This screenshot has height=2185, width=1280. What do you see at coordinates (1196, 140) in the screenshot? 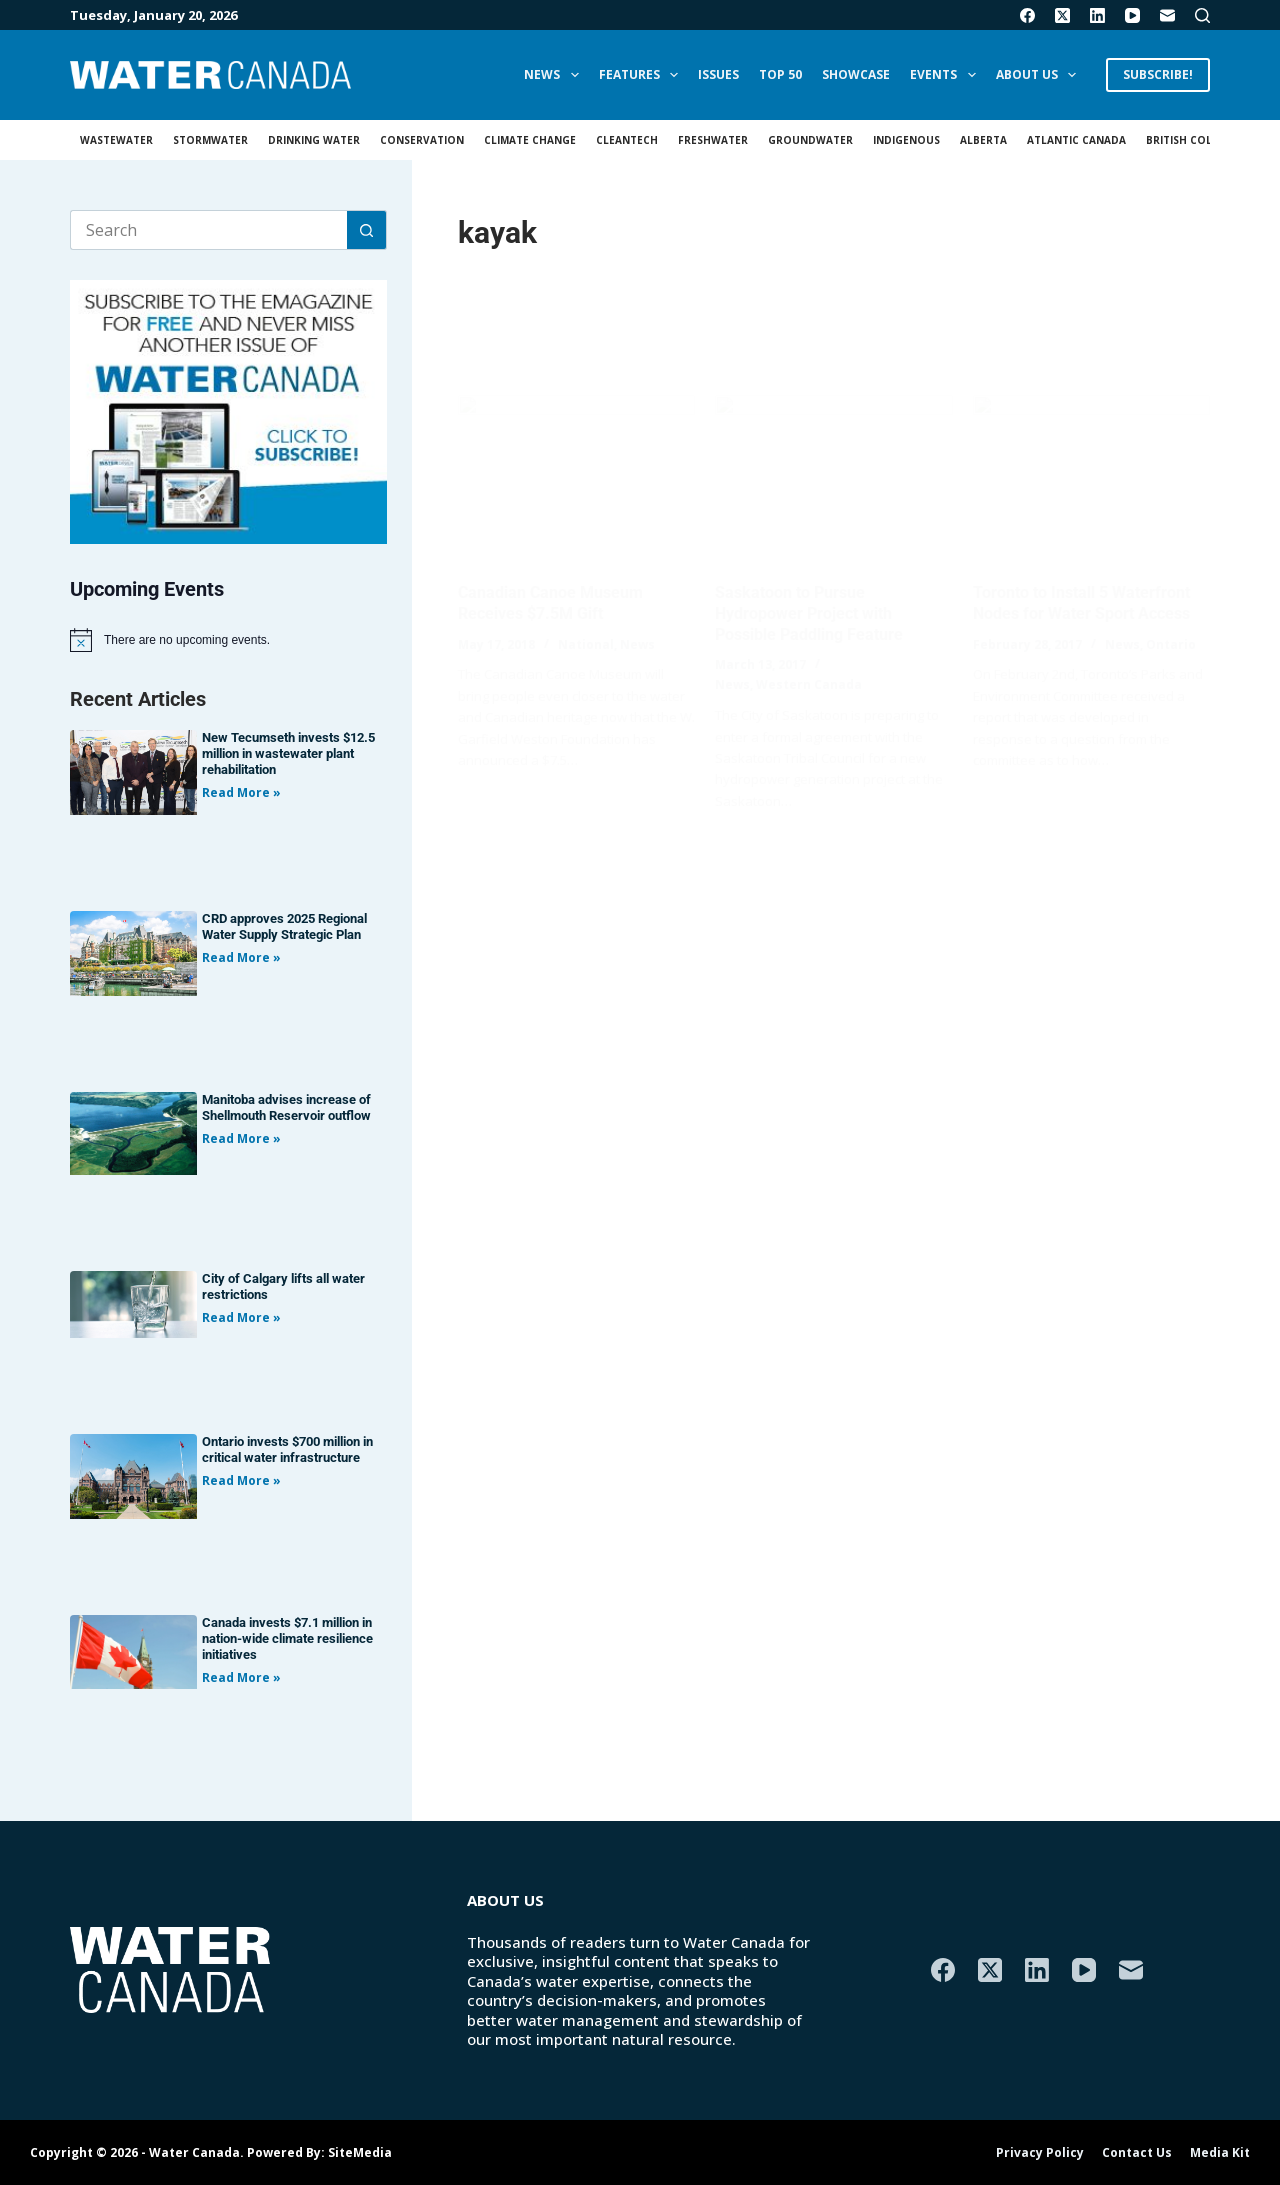
I see `British Columbia` at bounding box center [1196, 140].